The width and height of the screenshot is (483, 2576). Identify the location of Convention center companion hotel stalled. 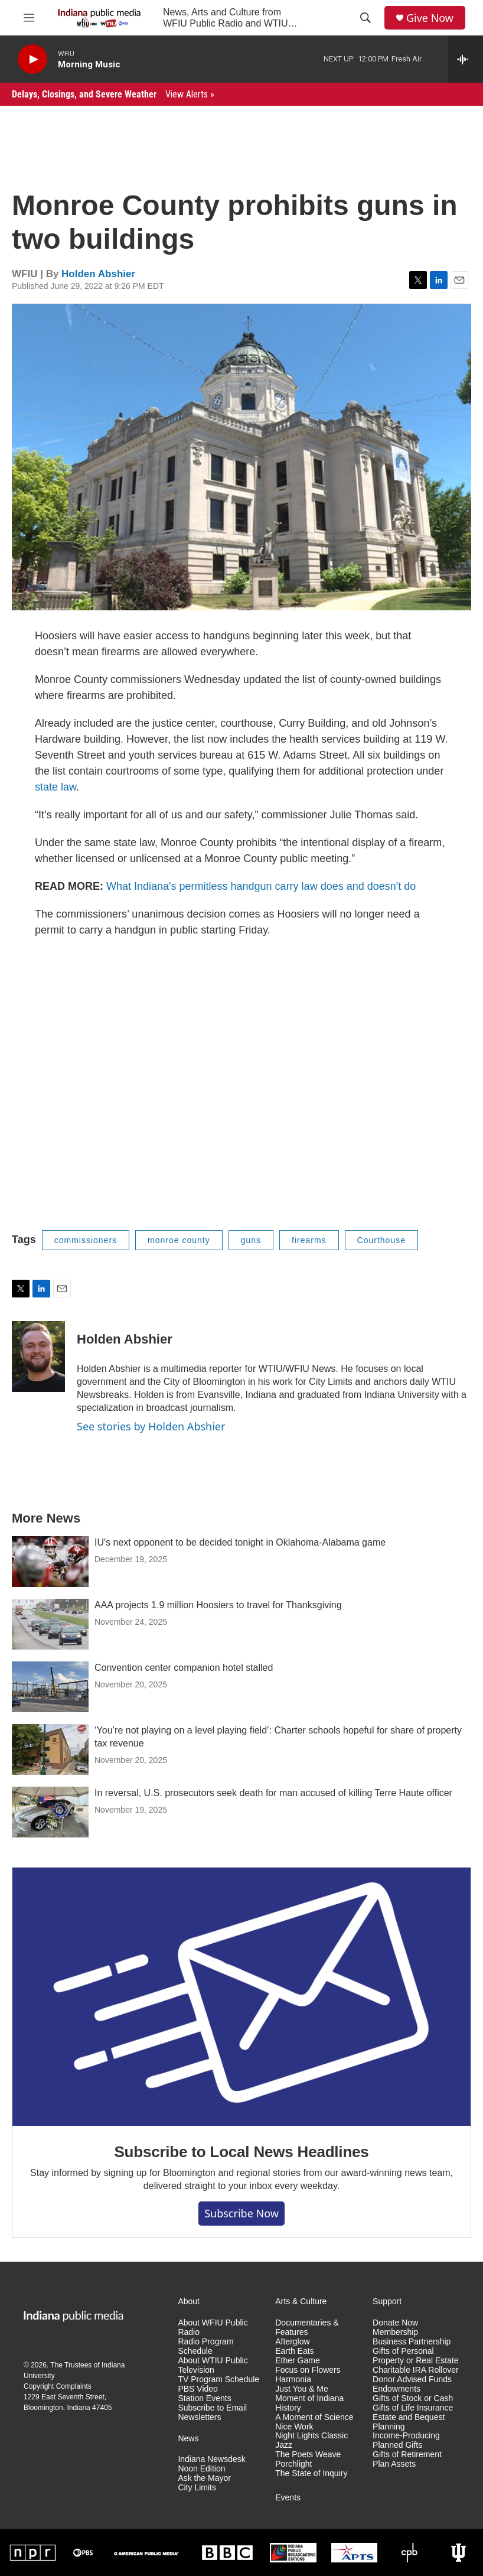
(183, 1668).